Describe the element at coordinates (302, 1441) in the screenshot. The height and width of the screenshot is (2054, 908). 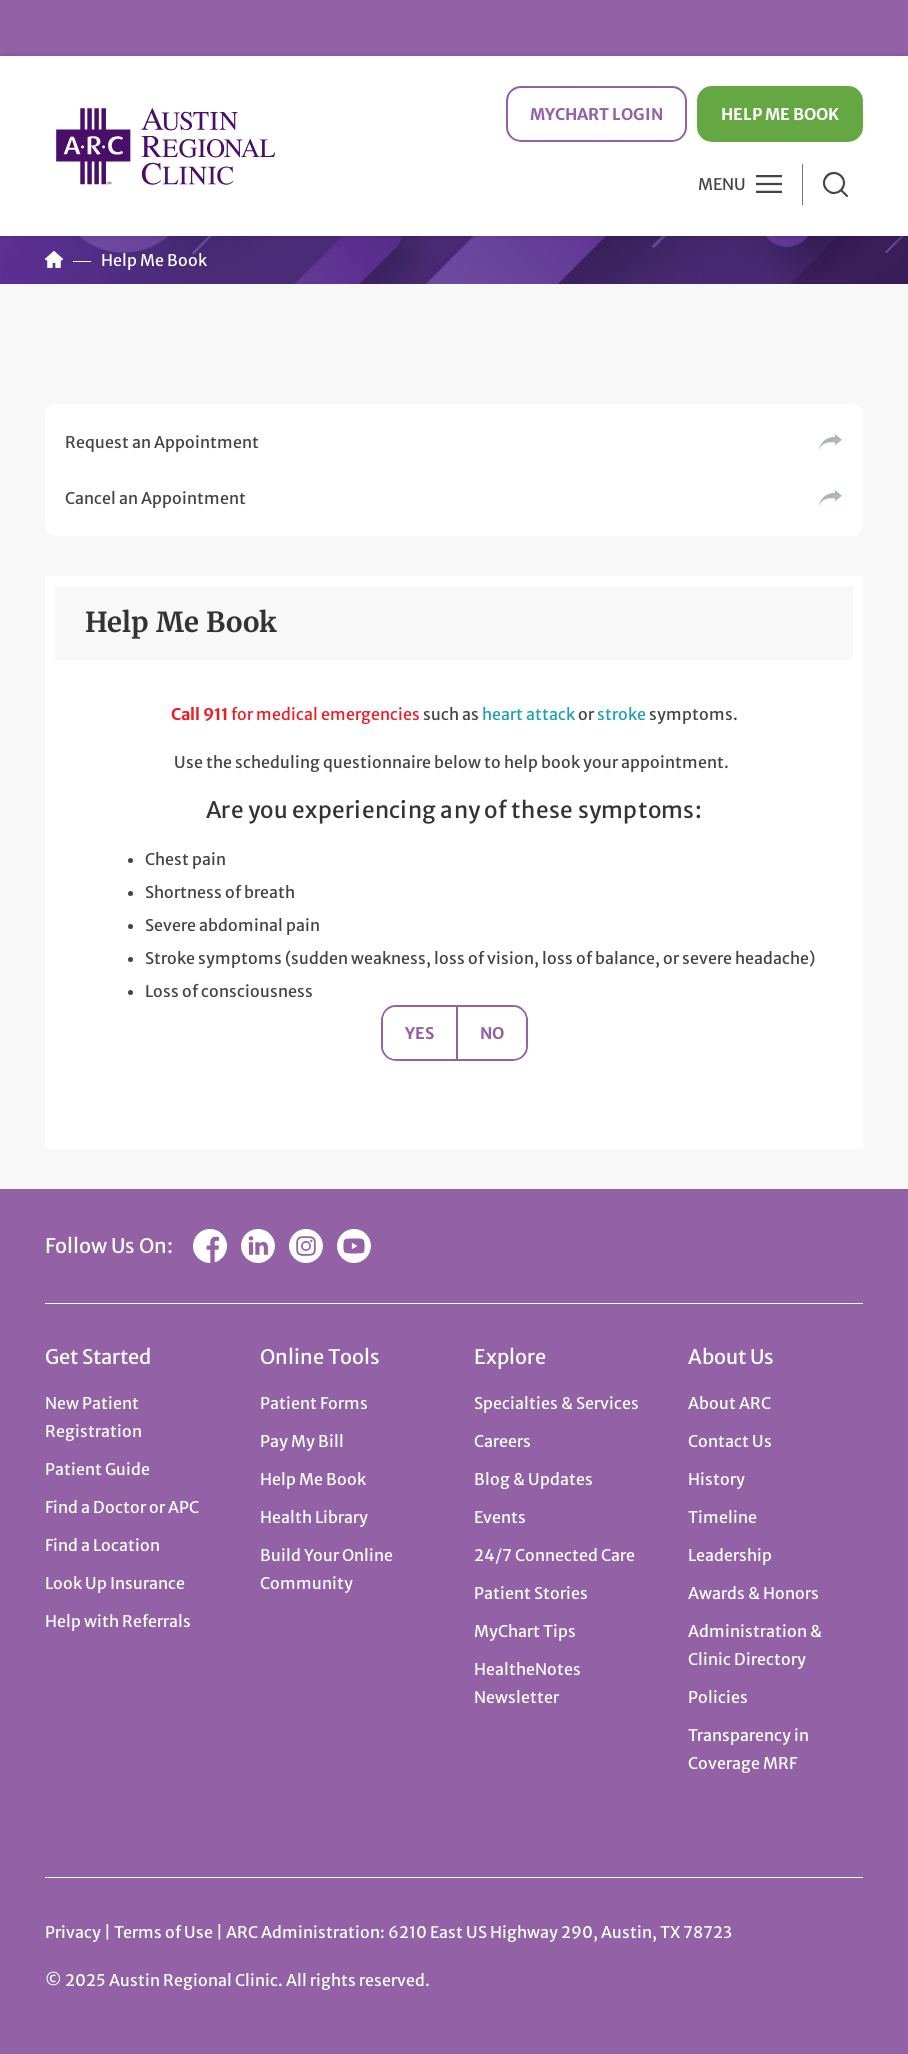
I see `Pay My Bill` at that location.